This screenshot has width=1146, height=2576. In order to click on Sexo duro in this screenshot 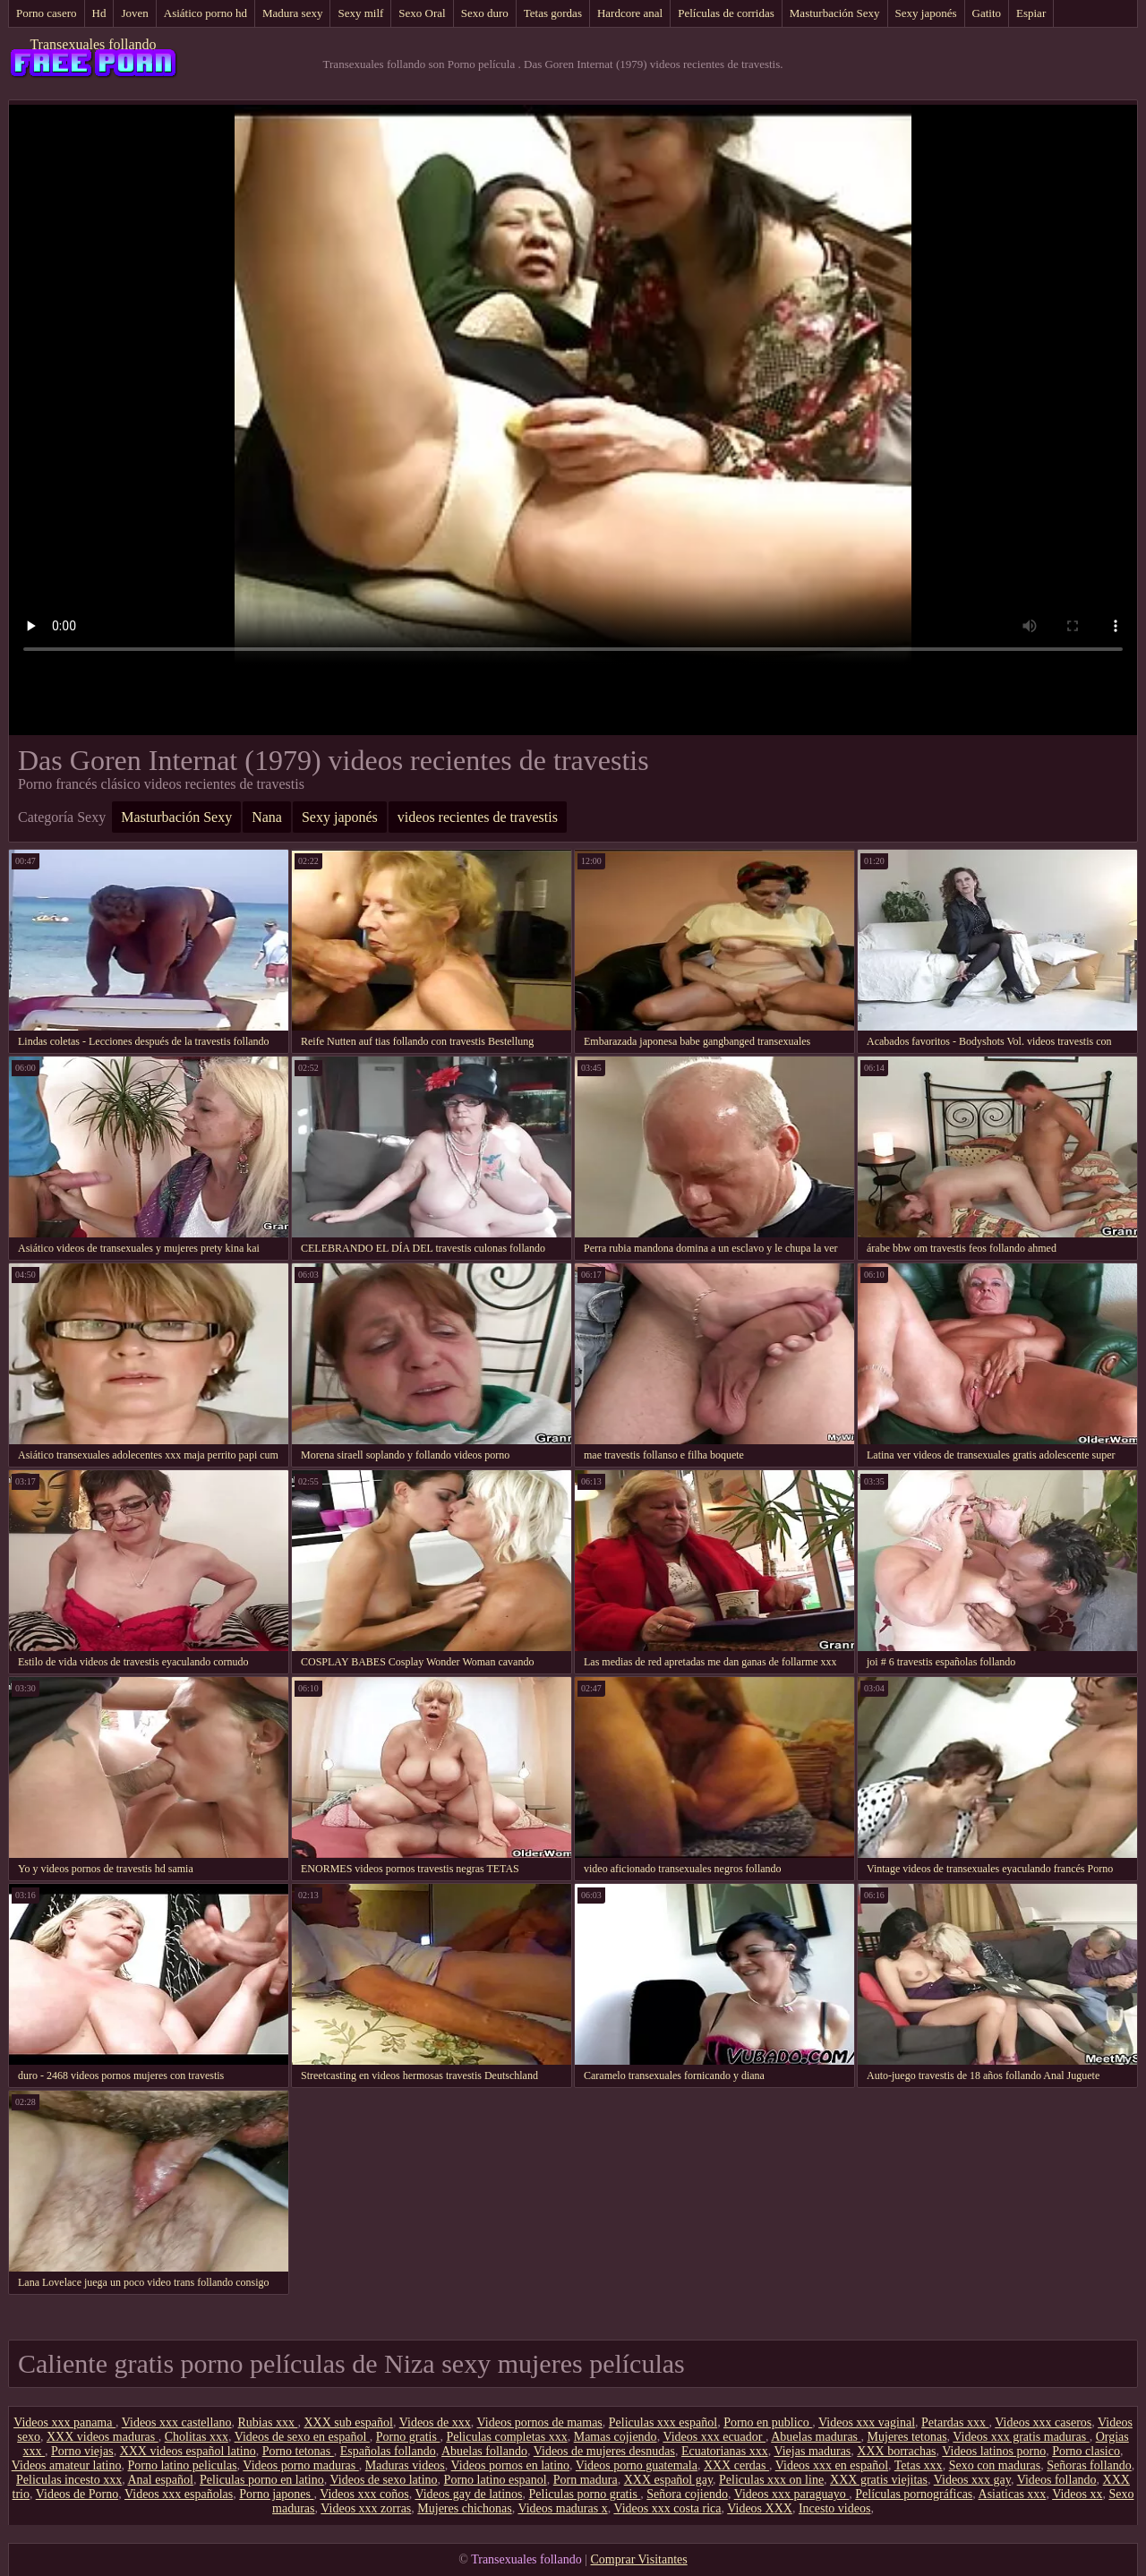, I will do `click(485, 13)`.